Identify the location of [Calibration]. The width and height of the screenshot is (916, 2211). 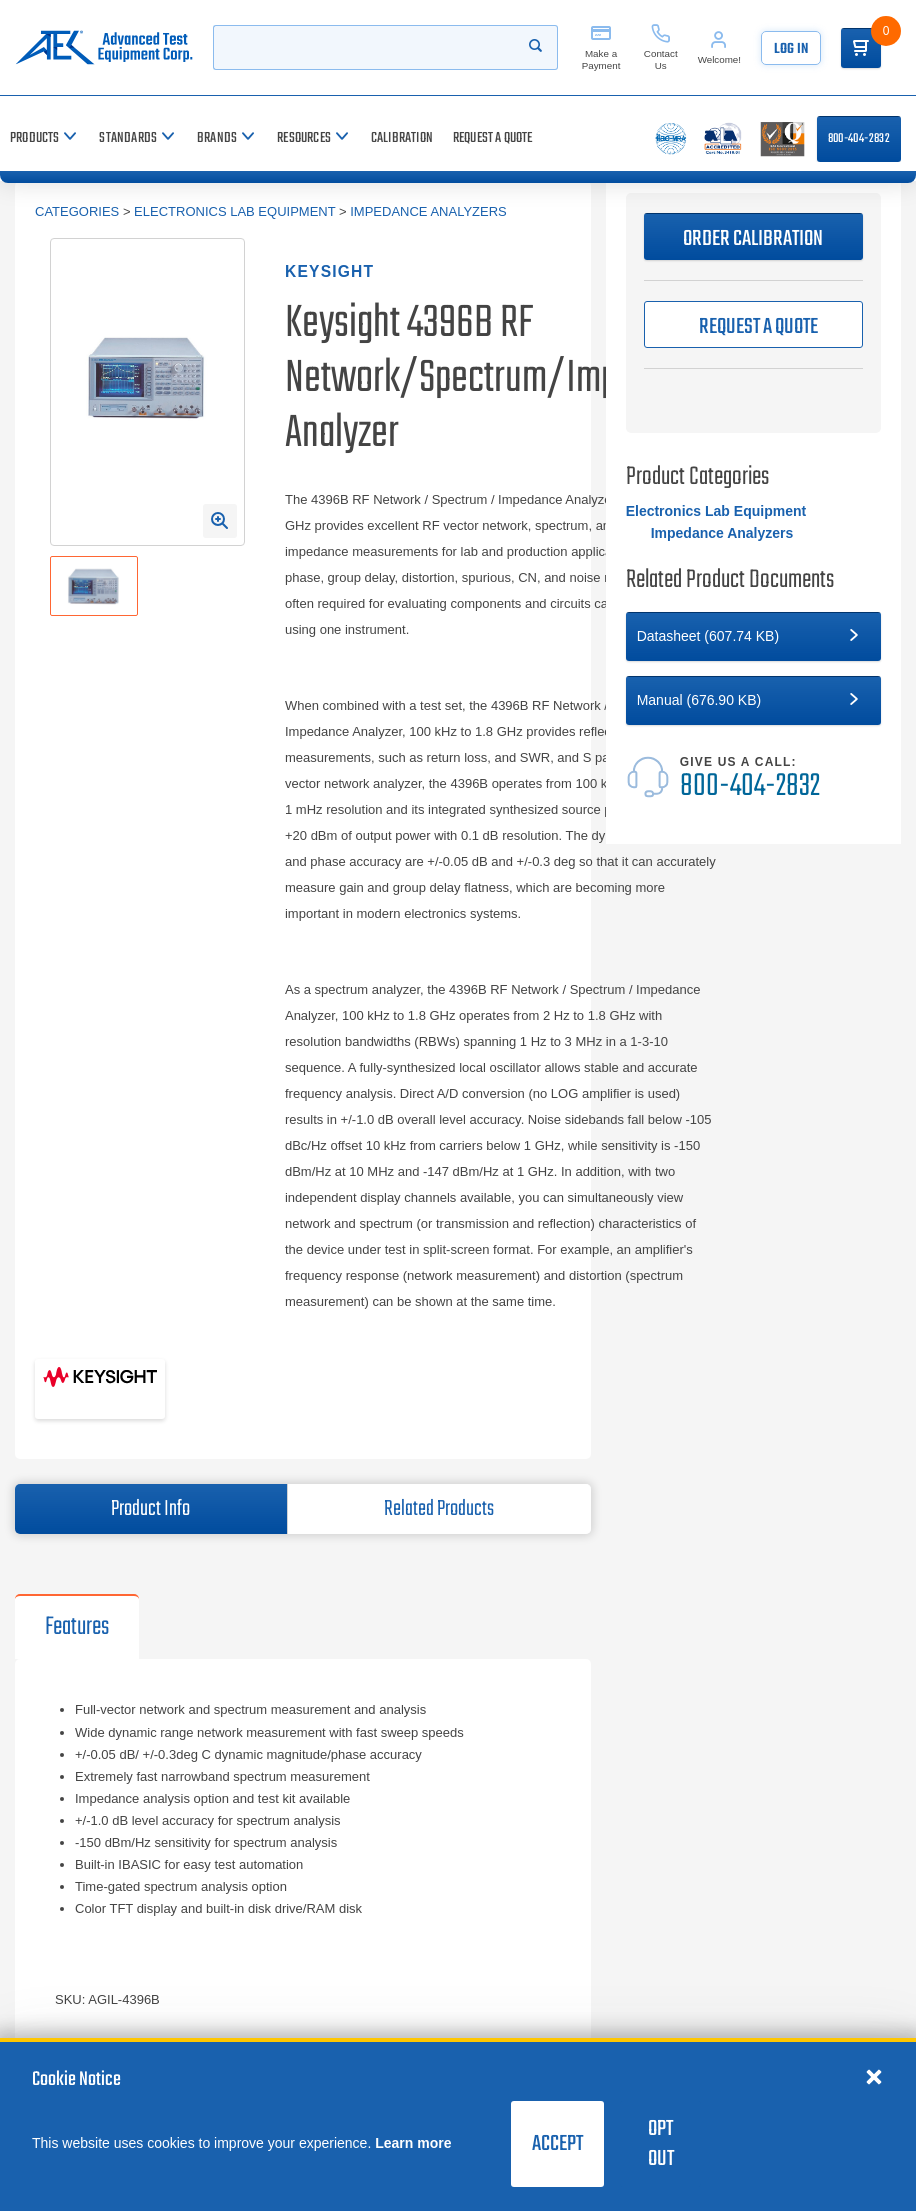
(402, 138).